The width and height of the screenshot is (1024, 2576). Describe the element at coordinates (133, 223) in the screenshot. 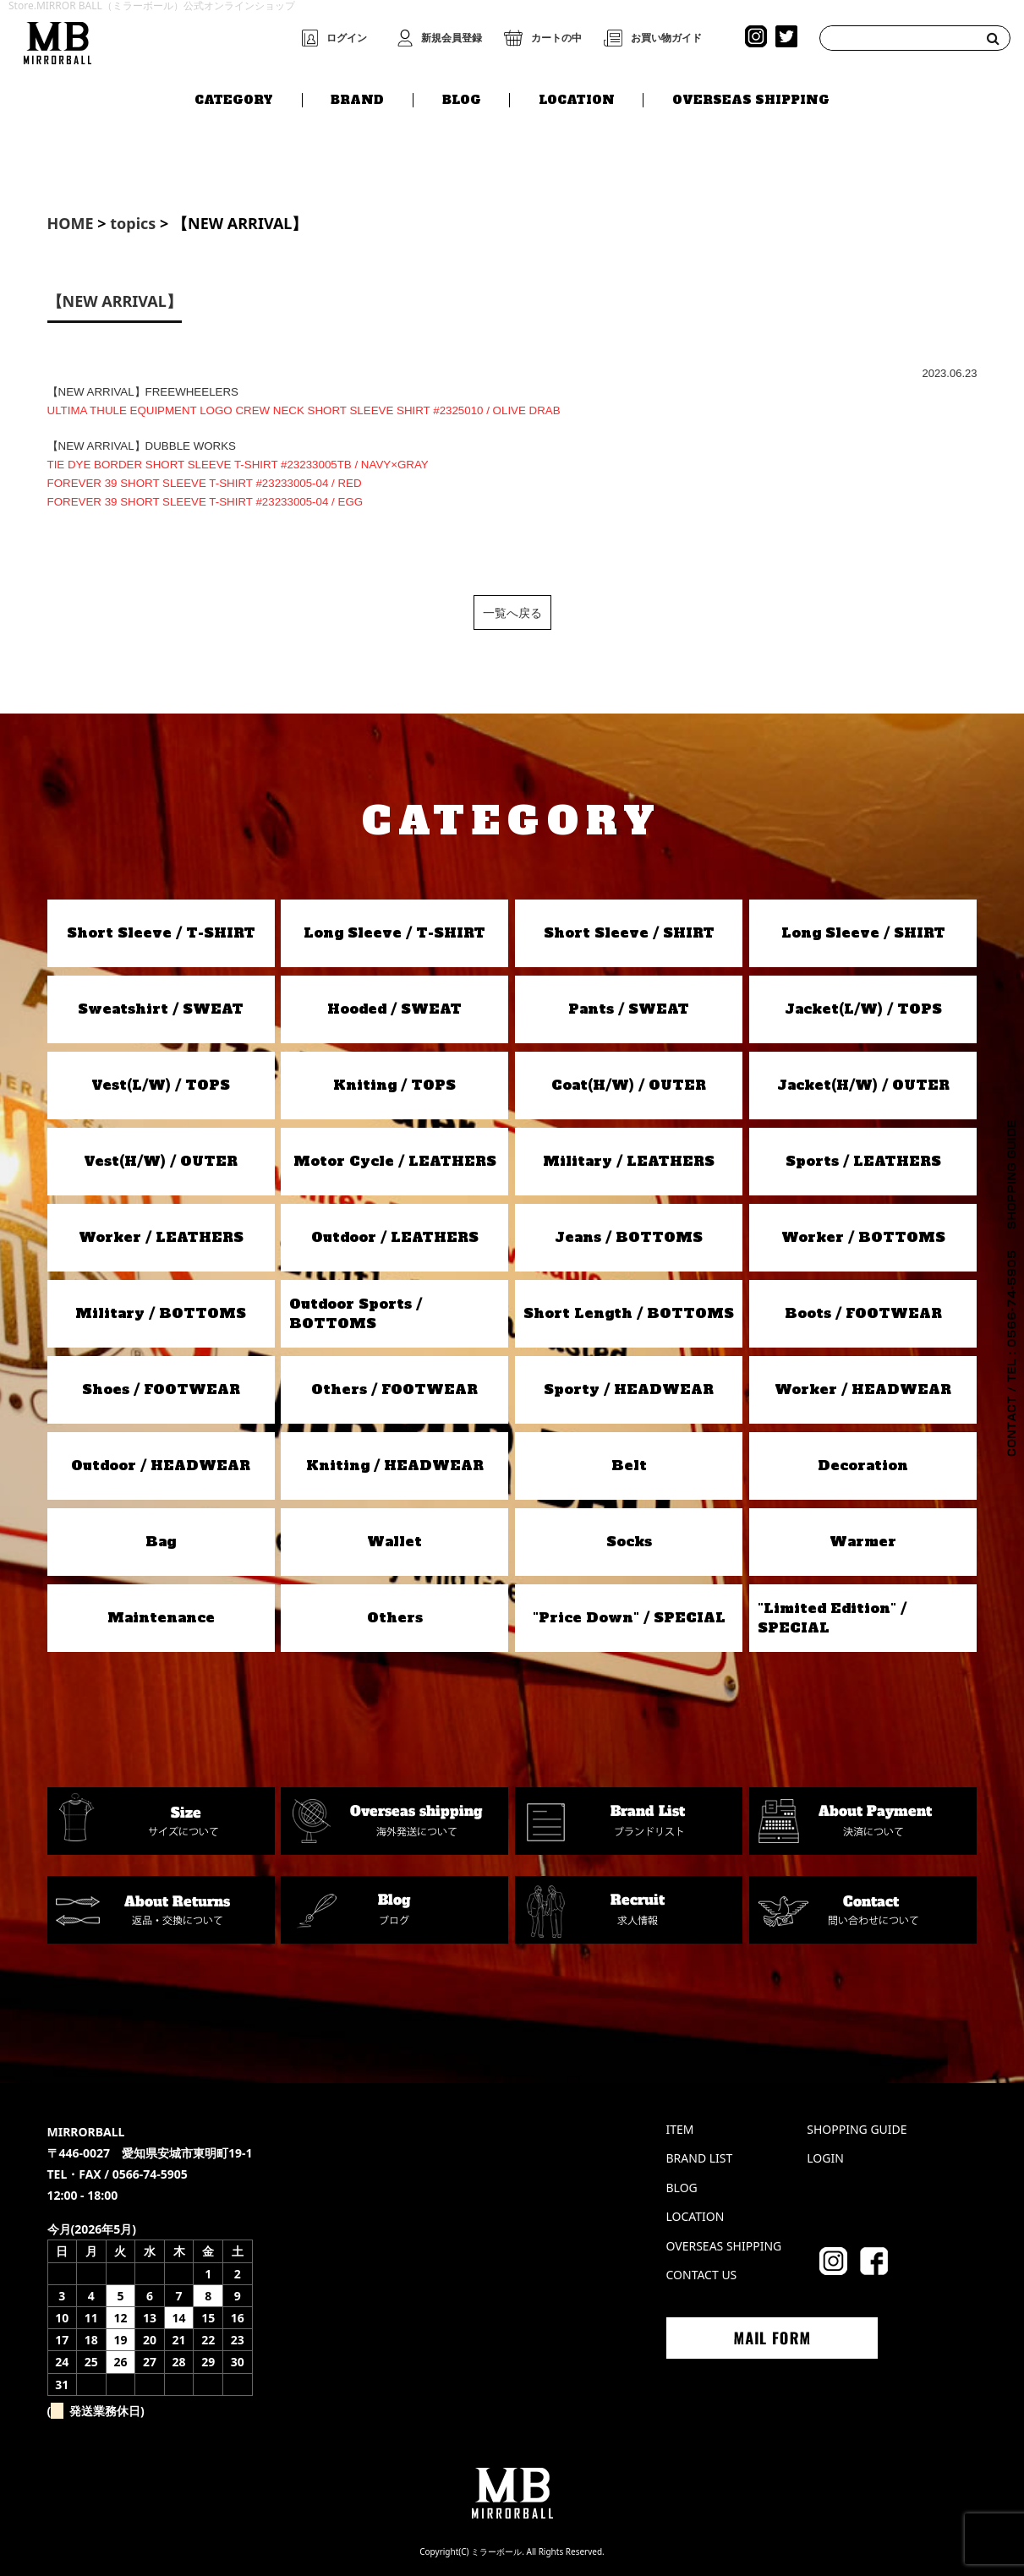

I see `topics` at that location.